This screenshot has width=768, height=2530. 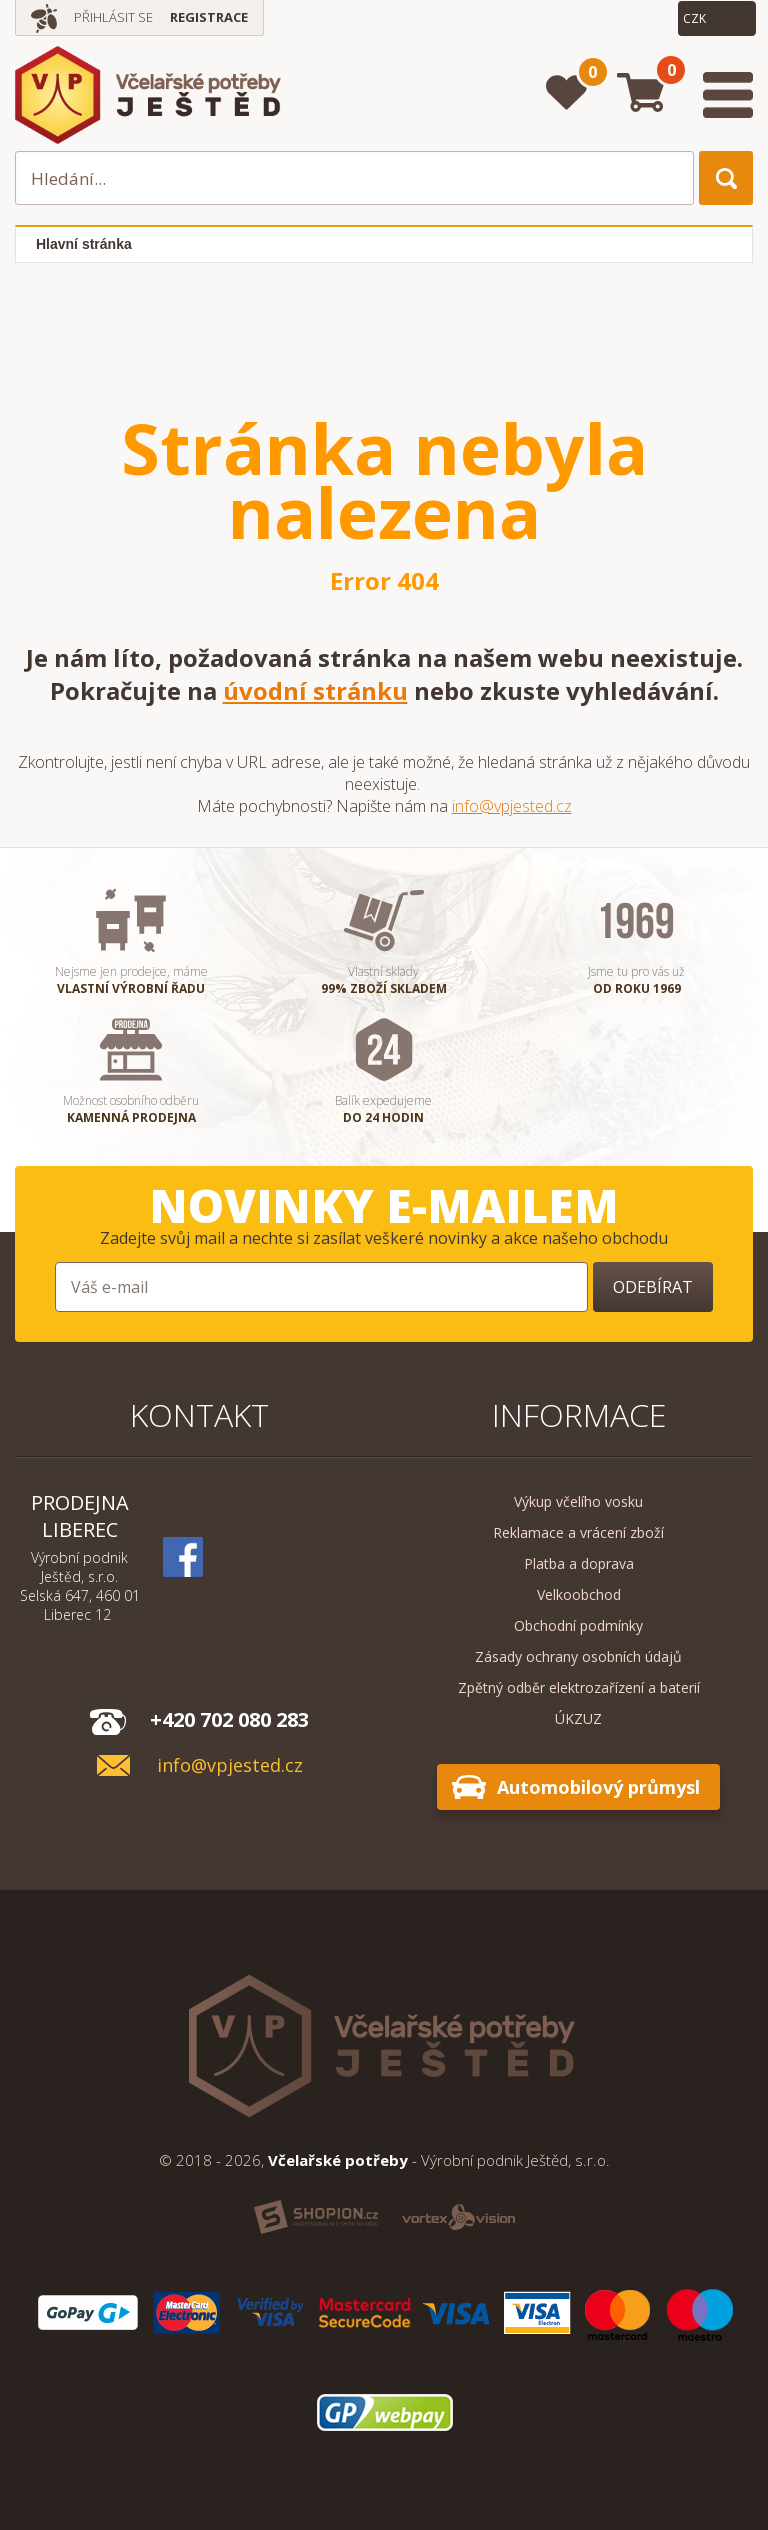 I want to click on ÚKZUZ, so click(x=578, y=1718).